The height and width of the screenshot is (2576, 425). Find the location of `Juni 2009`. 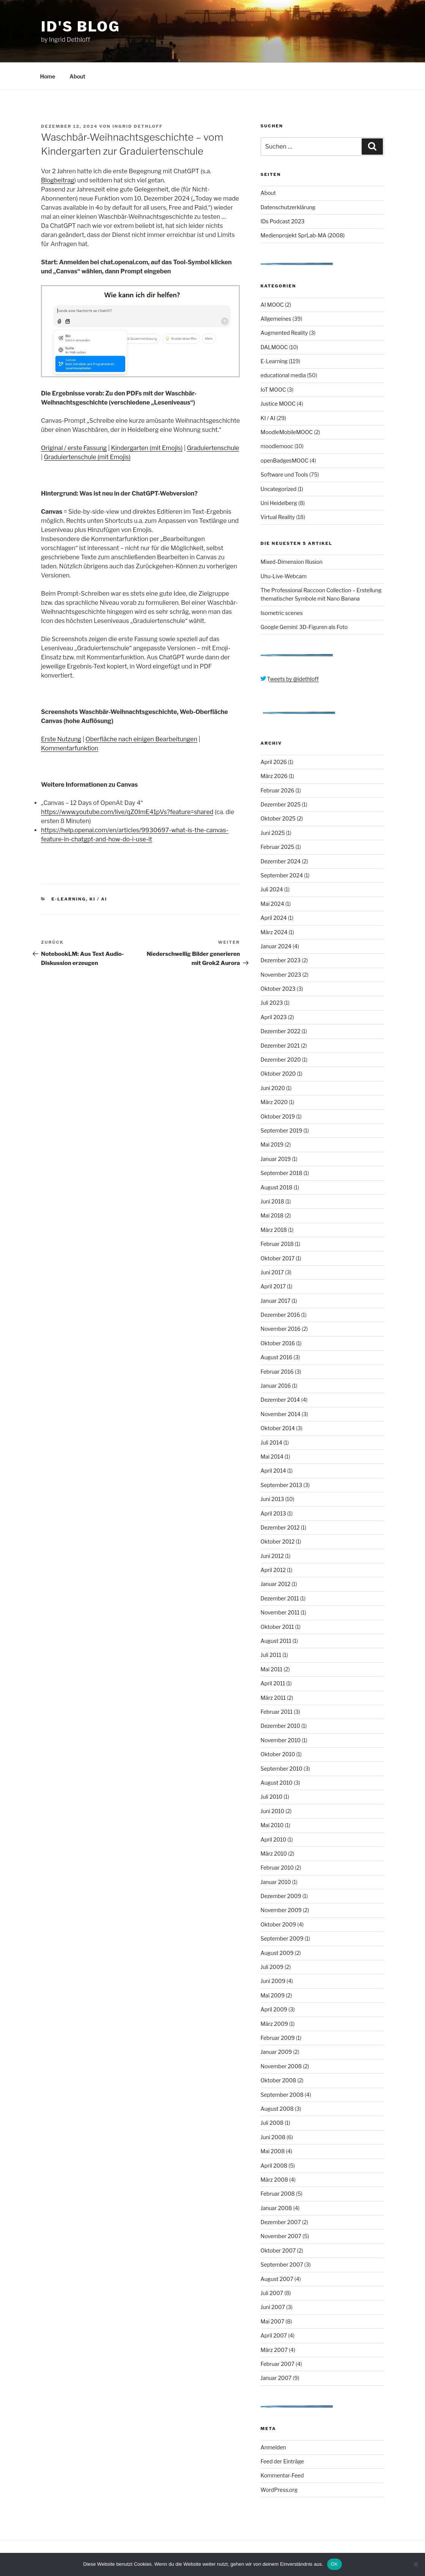

Juni 2009 is located at coordinates (273, 1981).